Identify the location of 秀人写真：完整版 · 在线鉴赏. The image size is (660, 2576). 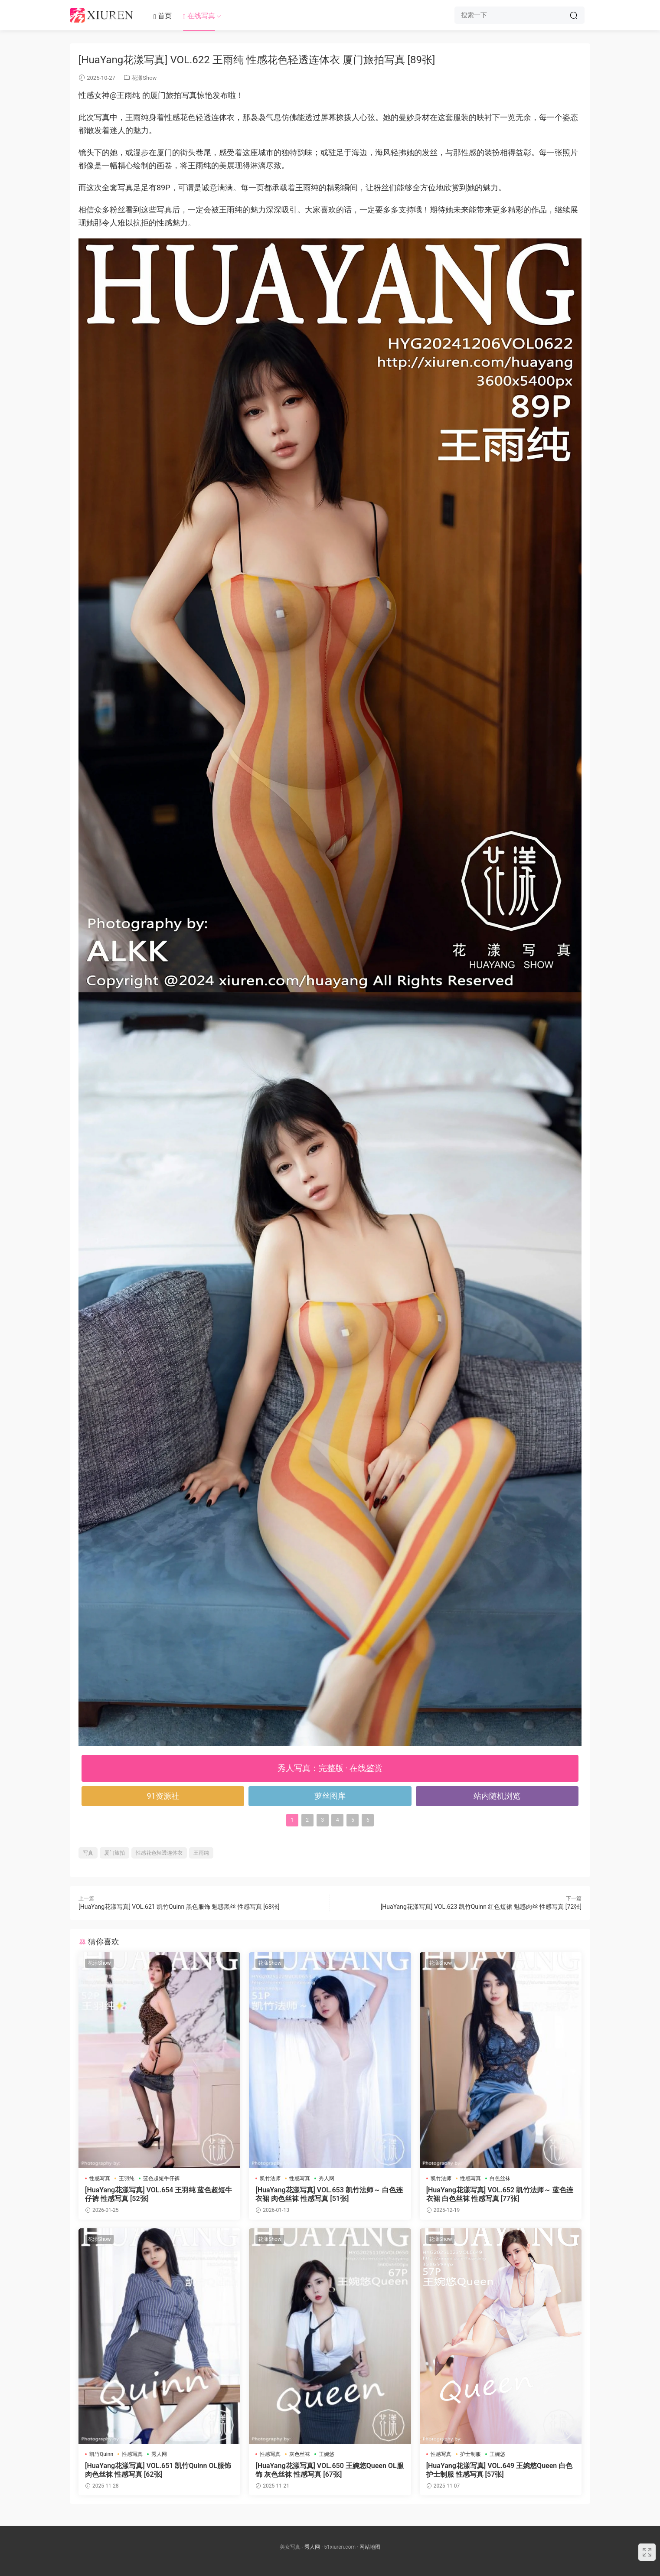
(330, 1768).